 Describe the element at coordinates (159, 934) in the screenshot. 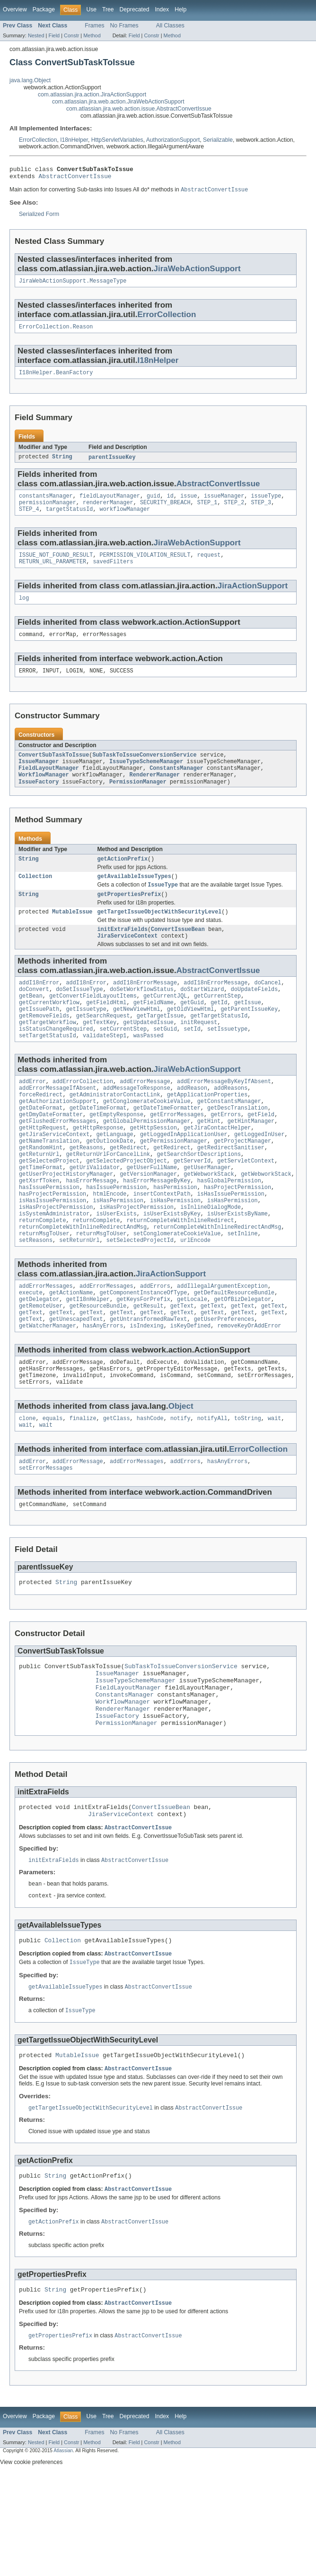

I see `getTargetIssueObjectWithSecurityLevel` at that location.